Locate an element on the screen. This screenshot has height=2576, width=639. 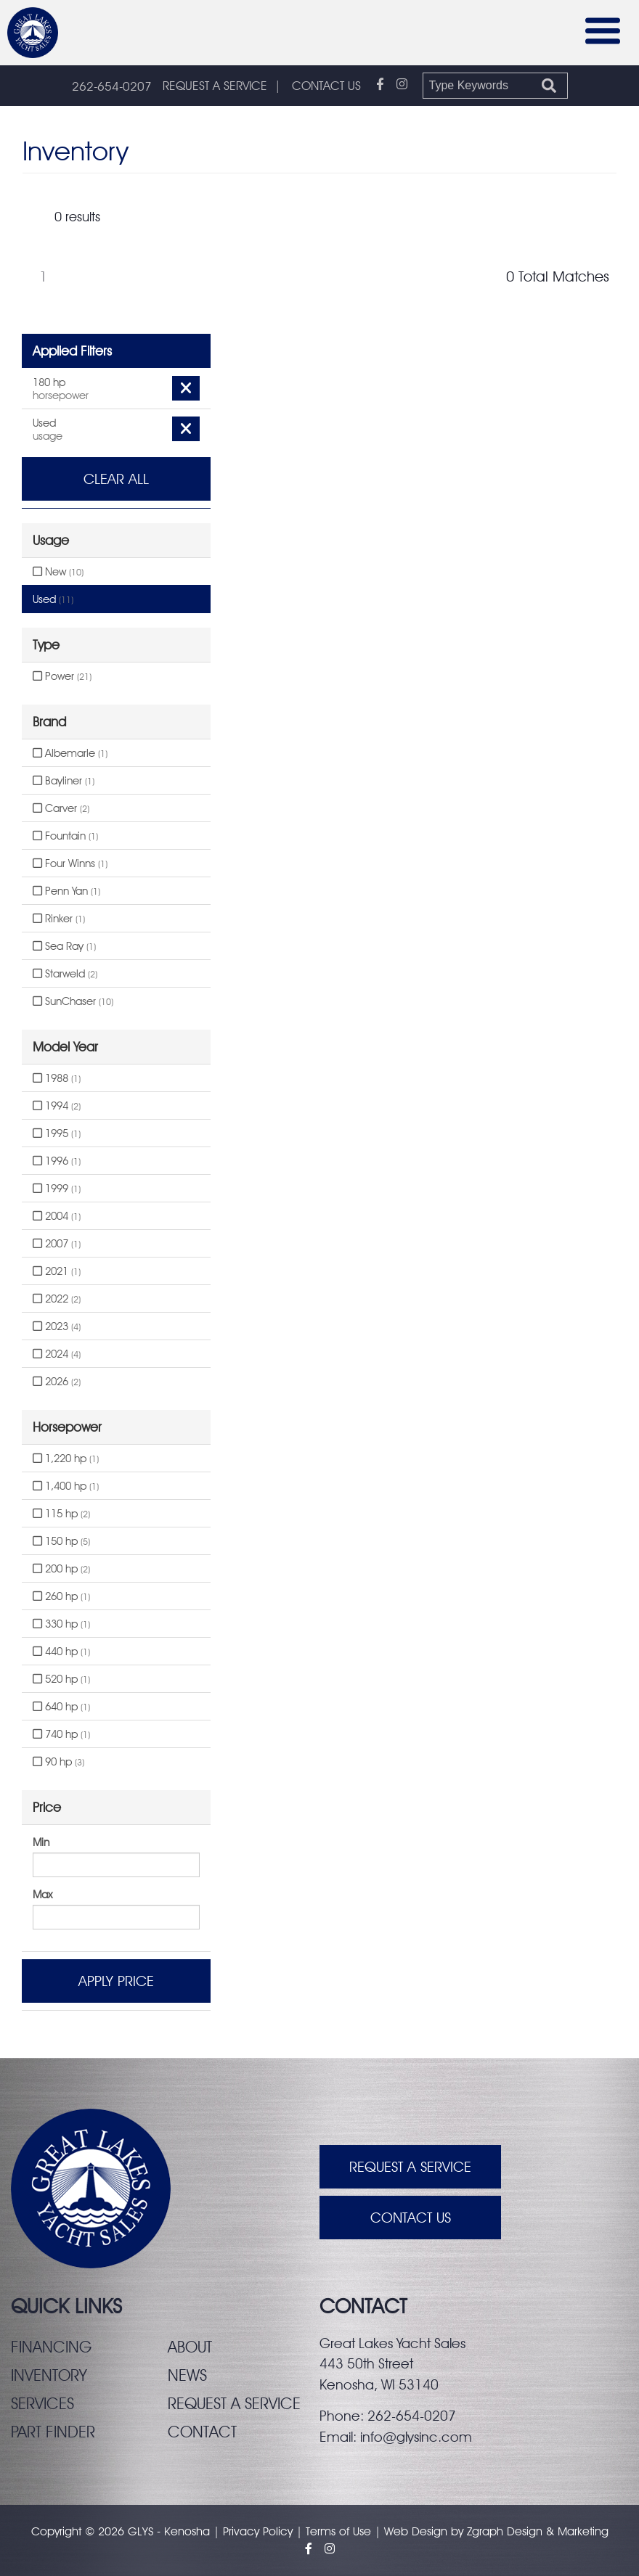
262-654-0207 is located at coordinates (112, 86).